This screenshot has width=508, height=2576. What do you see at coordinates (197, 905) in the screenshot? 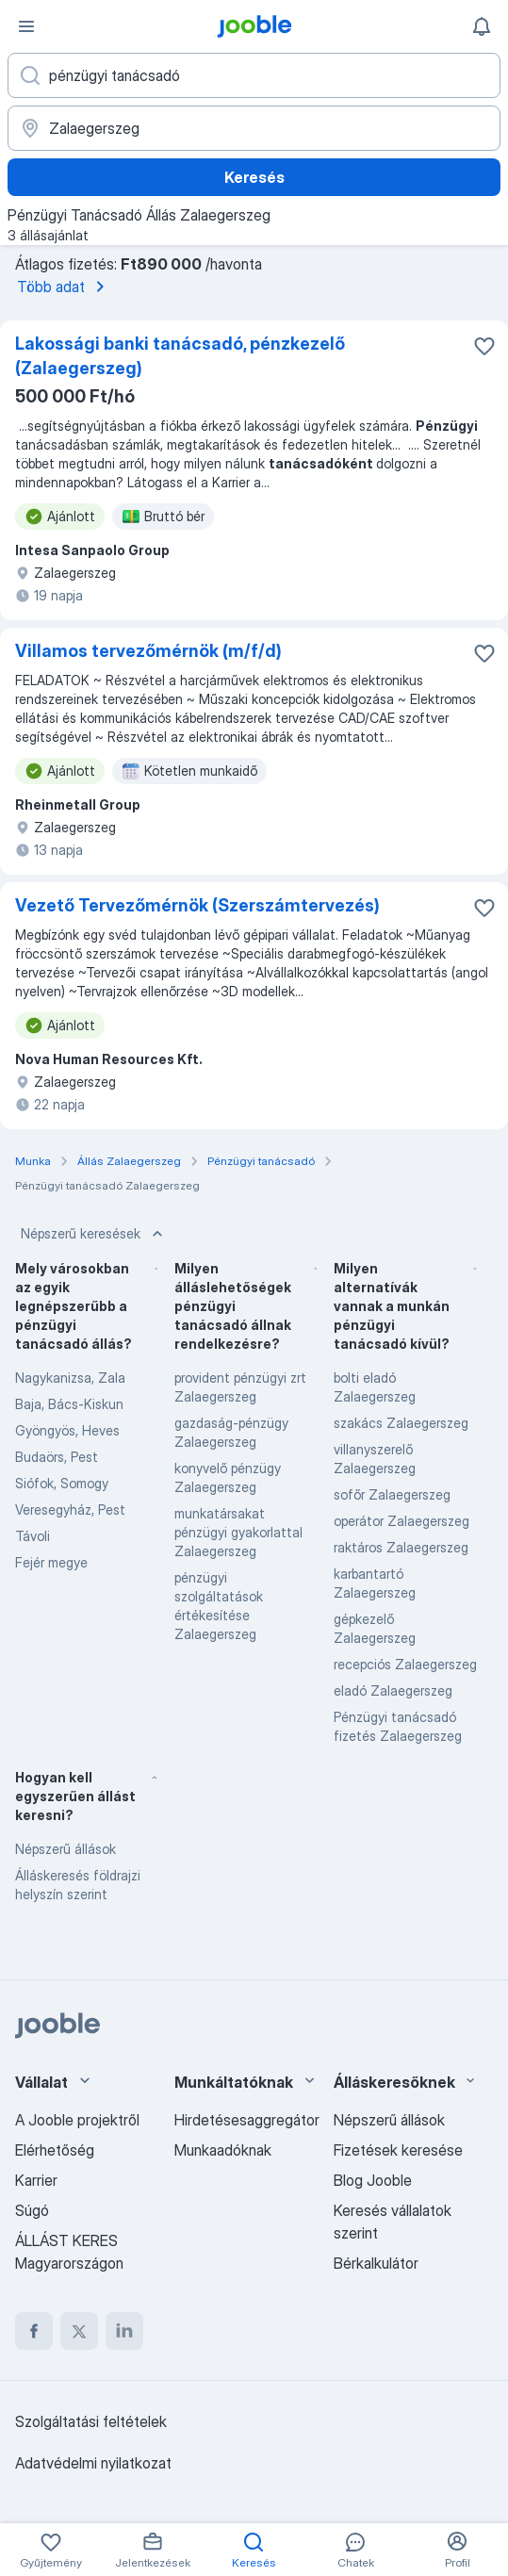
I see `Vezető Tervezőmérnök (Szerszámtervezés)` at bounding box center [197, 905].